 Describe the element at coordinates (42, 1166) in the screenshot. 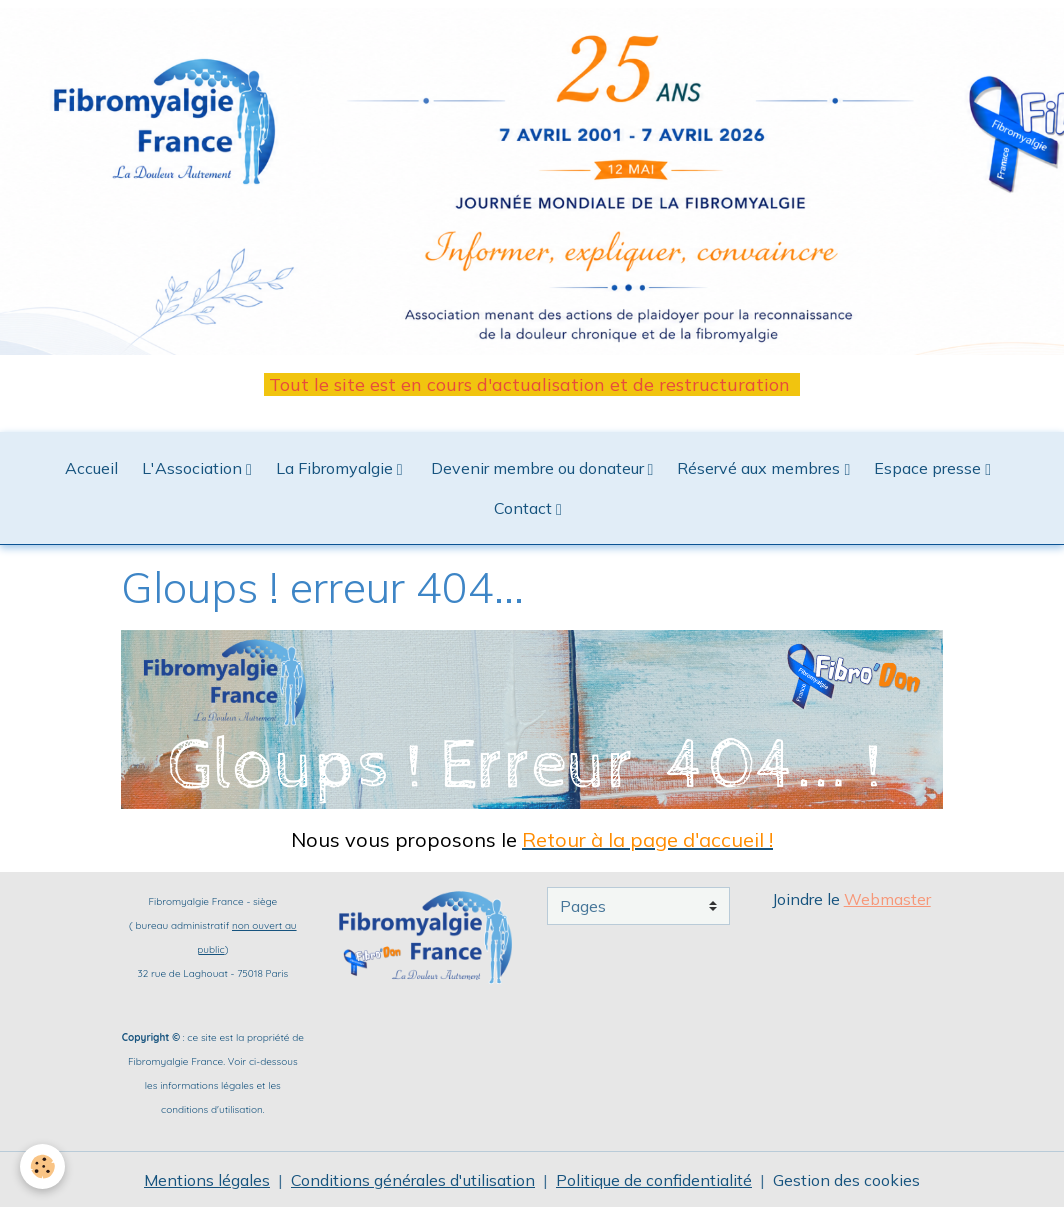

I see `[Cookies]` at that location.